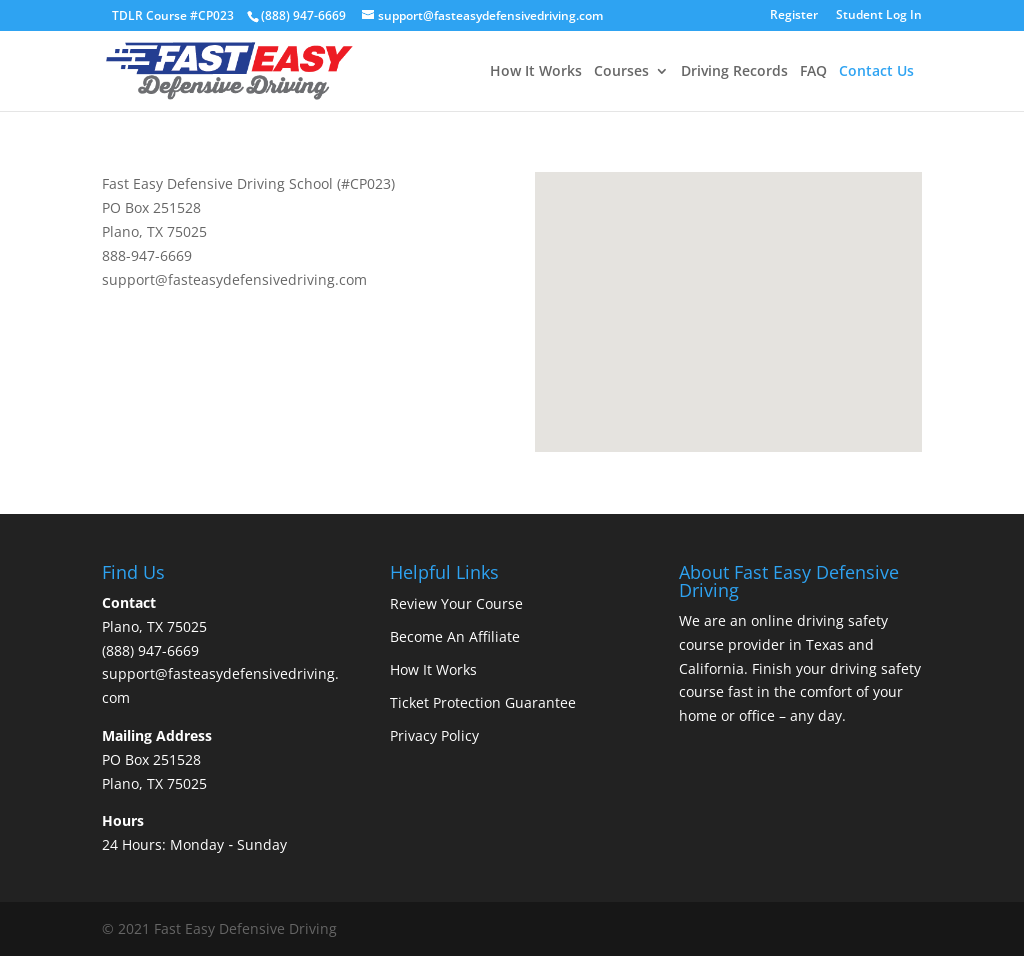  I want to click on Review Your Course, so click(456, 603).